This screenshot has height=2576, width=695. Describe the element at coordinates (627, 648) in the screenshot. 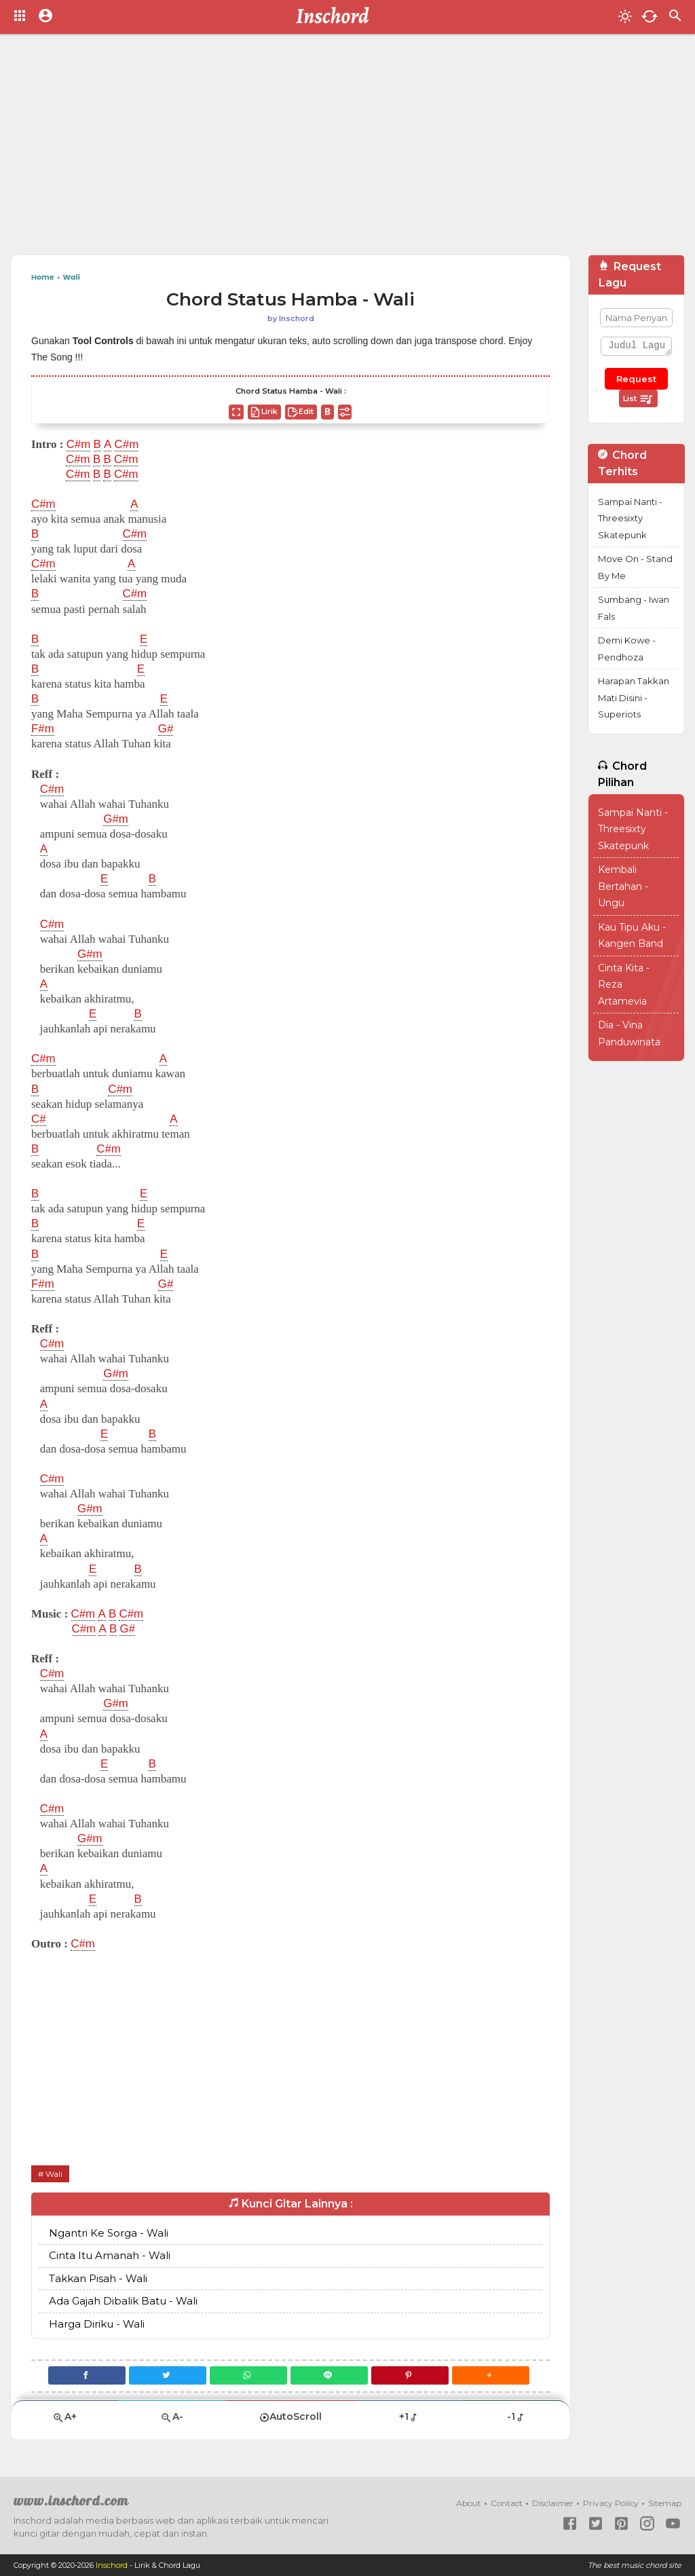

I see `Demi Kowe - Pendhoza` at that location.